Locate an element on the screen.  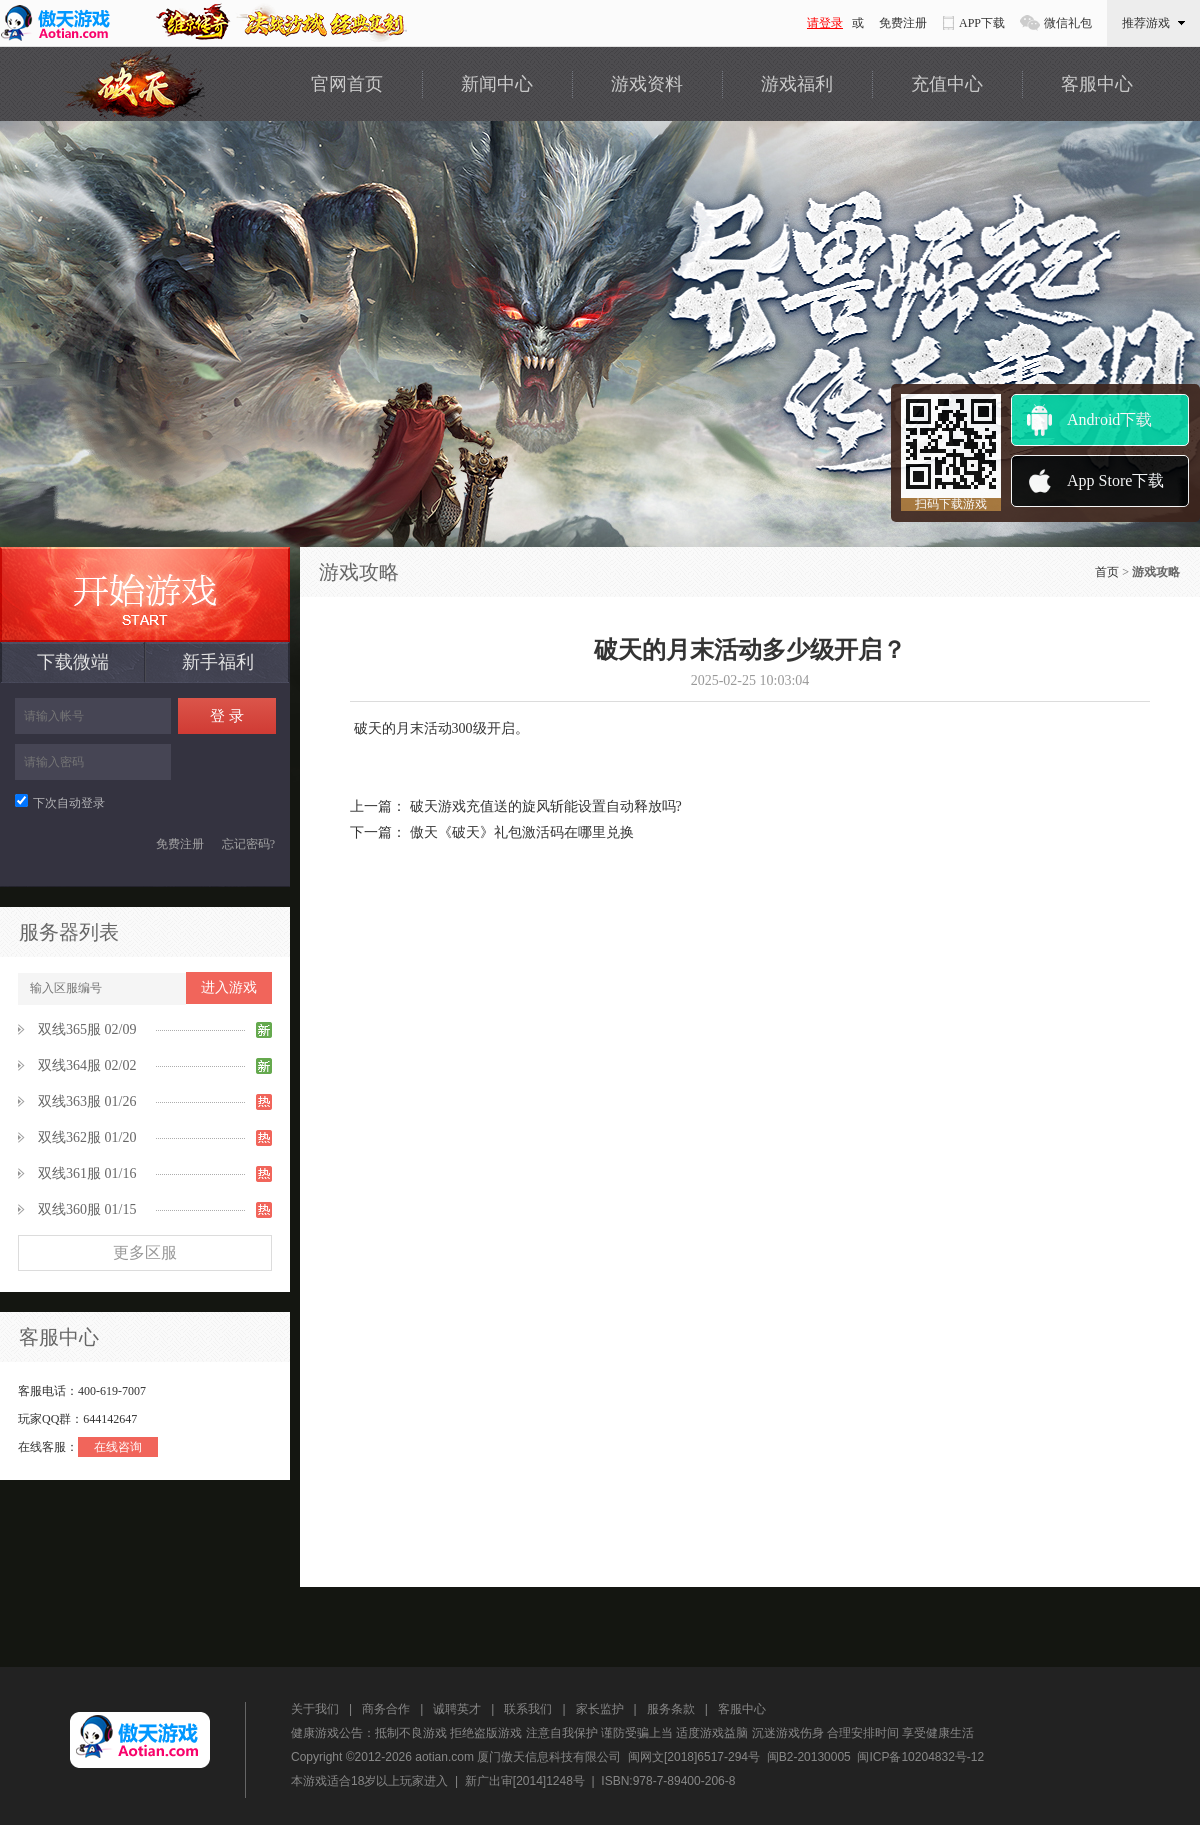
进入游戏 is located at coordinates (229, 987).